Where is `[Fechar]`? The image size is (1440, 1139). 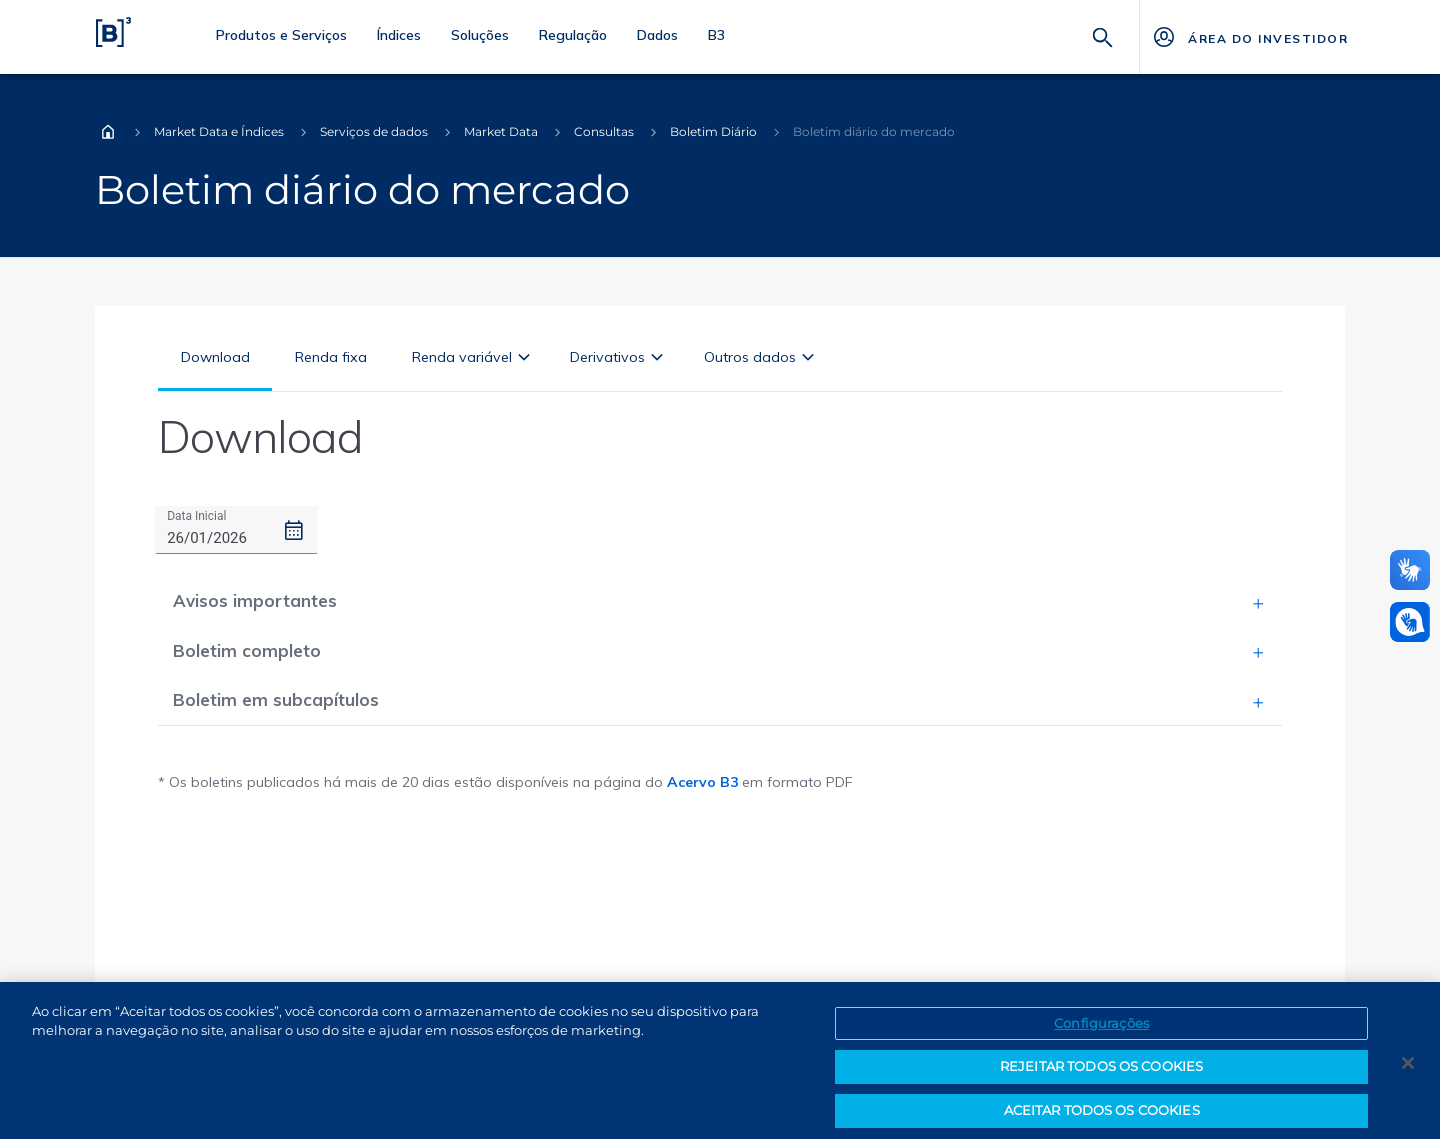
[Fechar] is located at coordinates (1408, 1074).